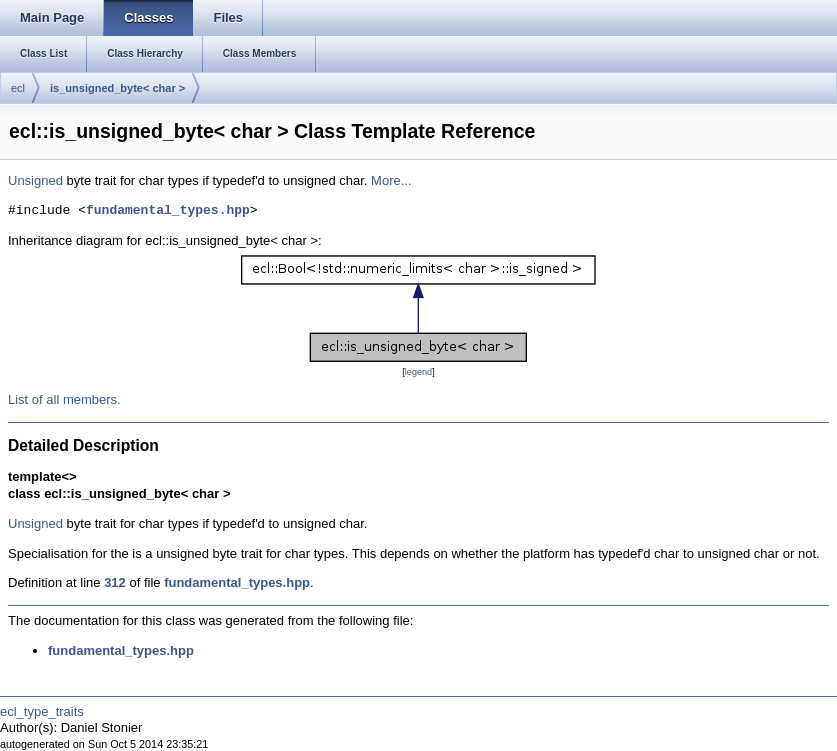 The image size is (837, 751). I want to click on Unsigned, so click(35, 180).